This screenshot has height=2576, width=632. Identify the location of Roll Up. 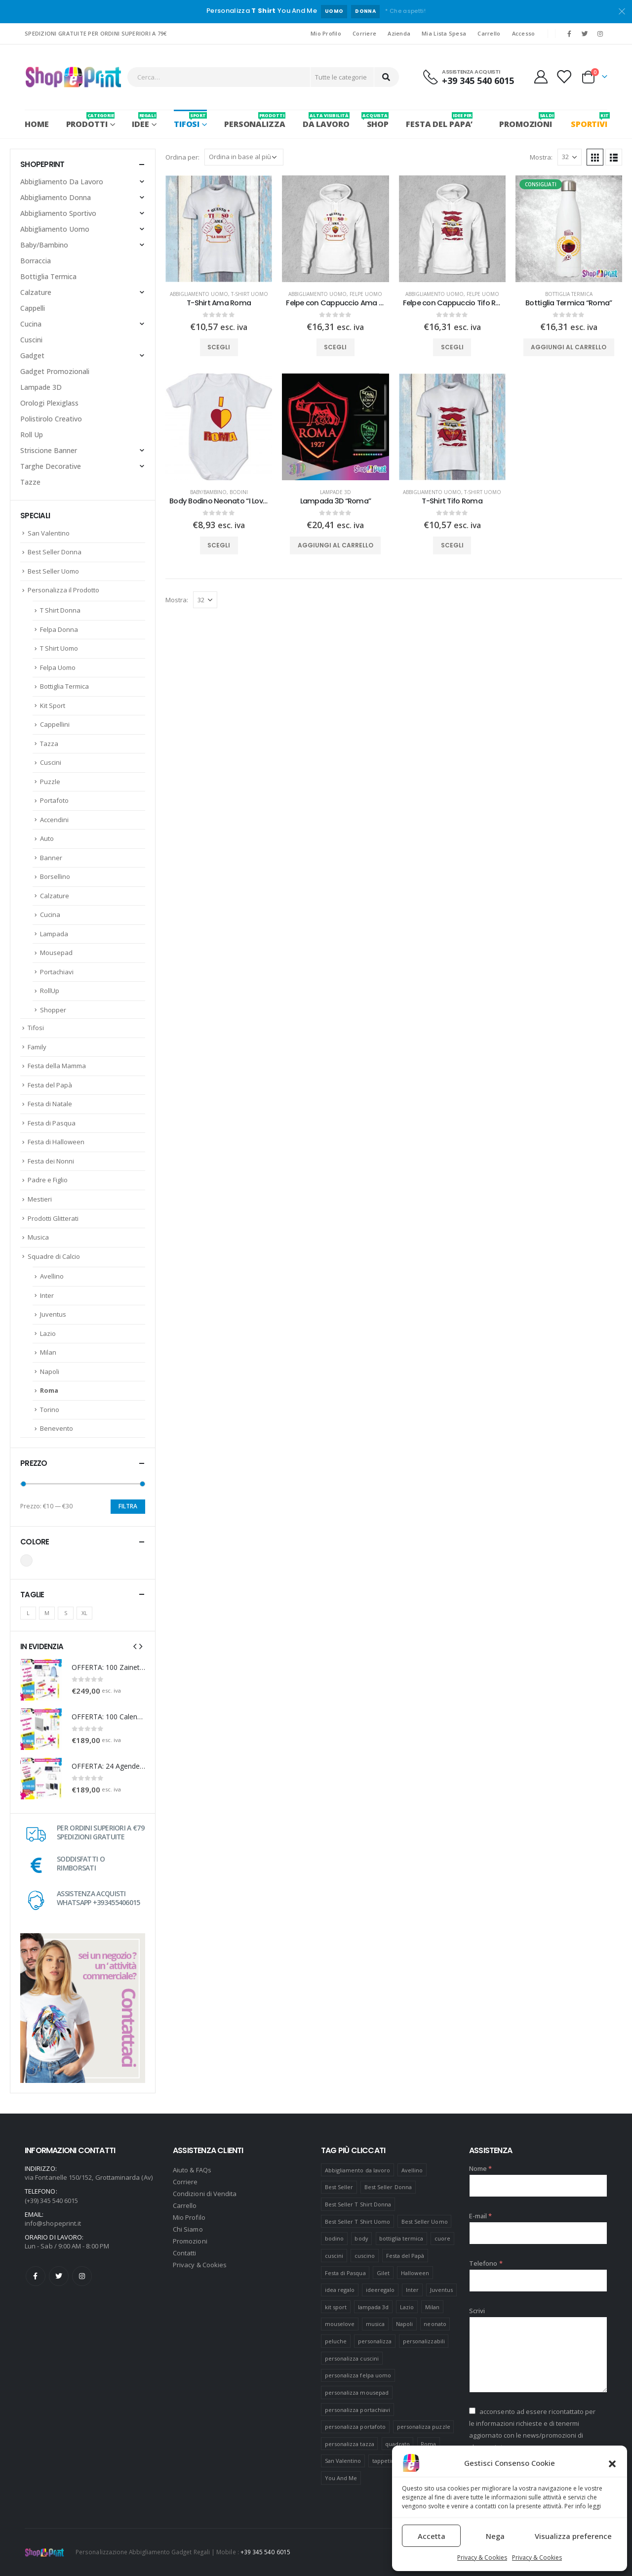
(31, 434).